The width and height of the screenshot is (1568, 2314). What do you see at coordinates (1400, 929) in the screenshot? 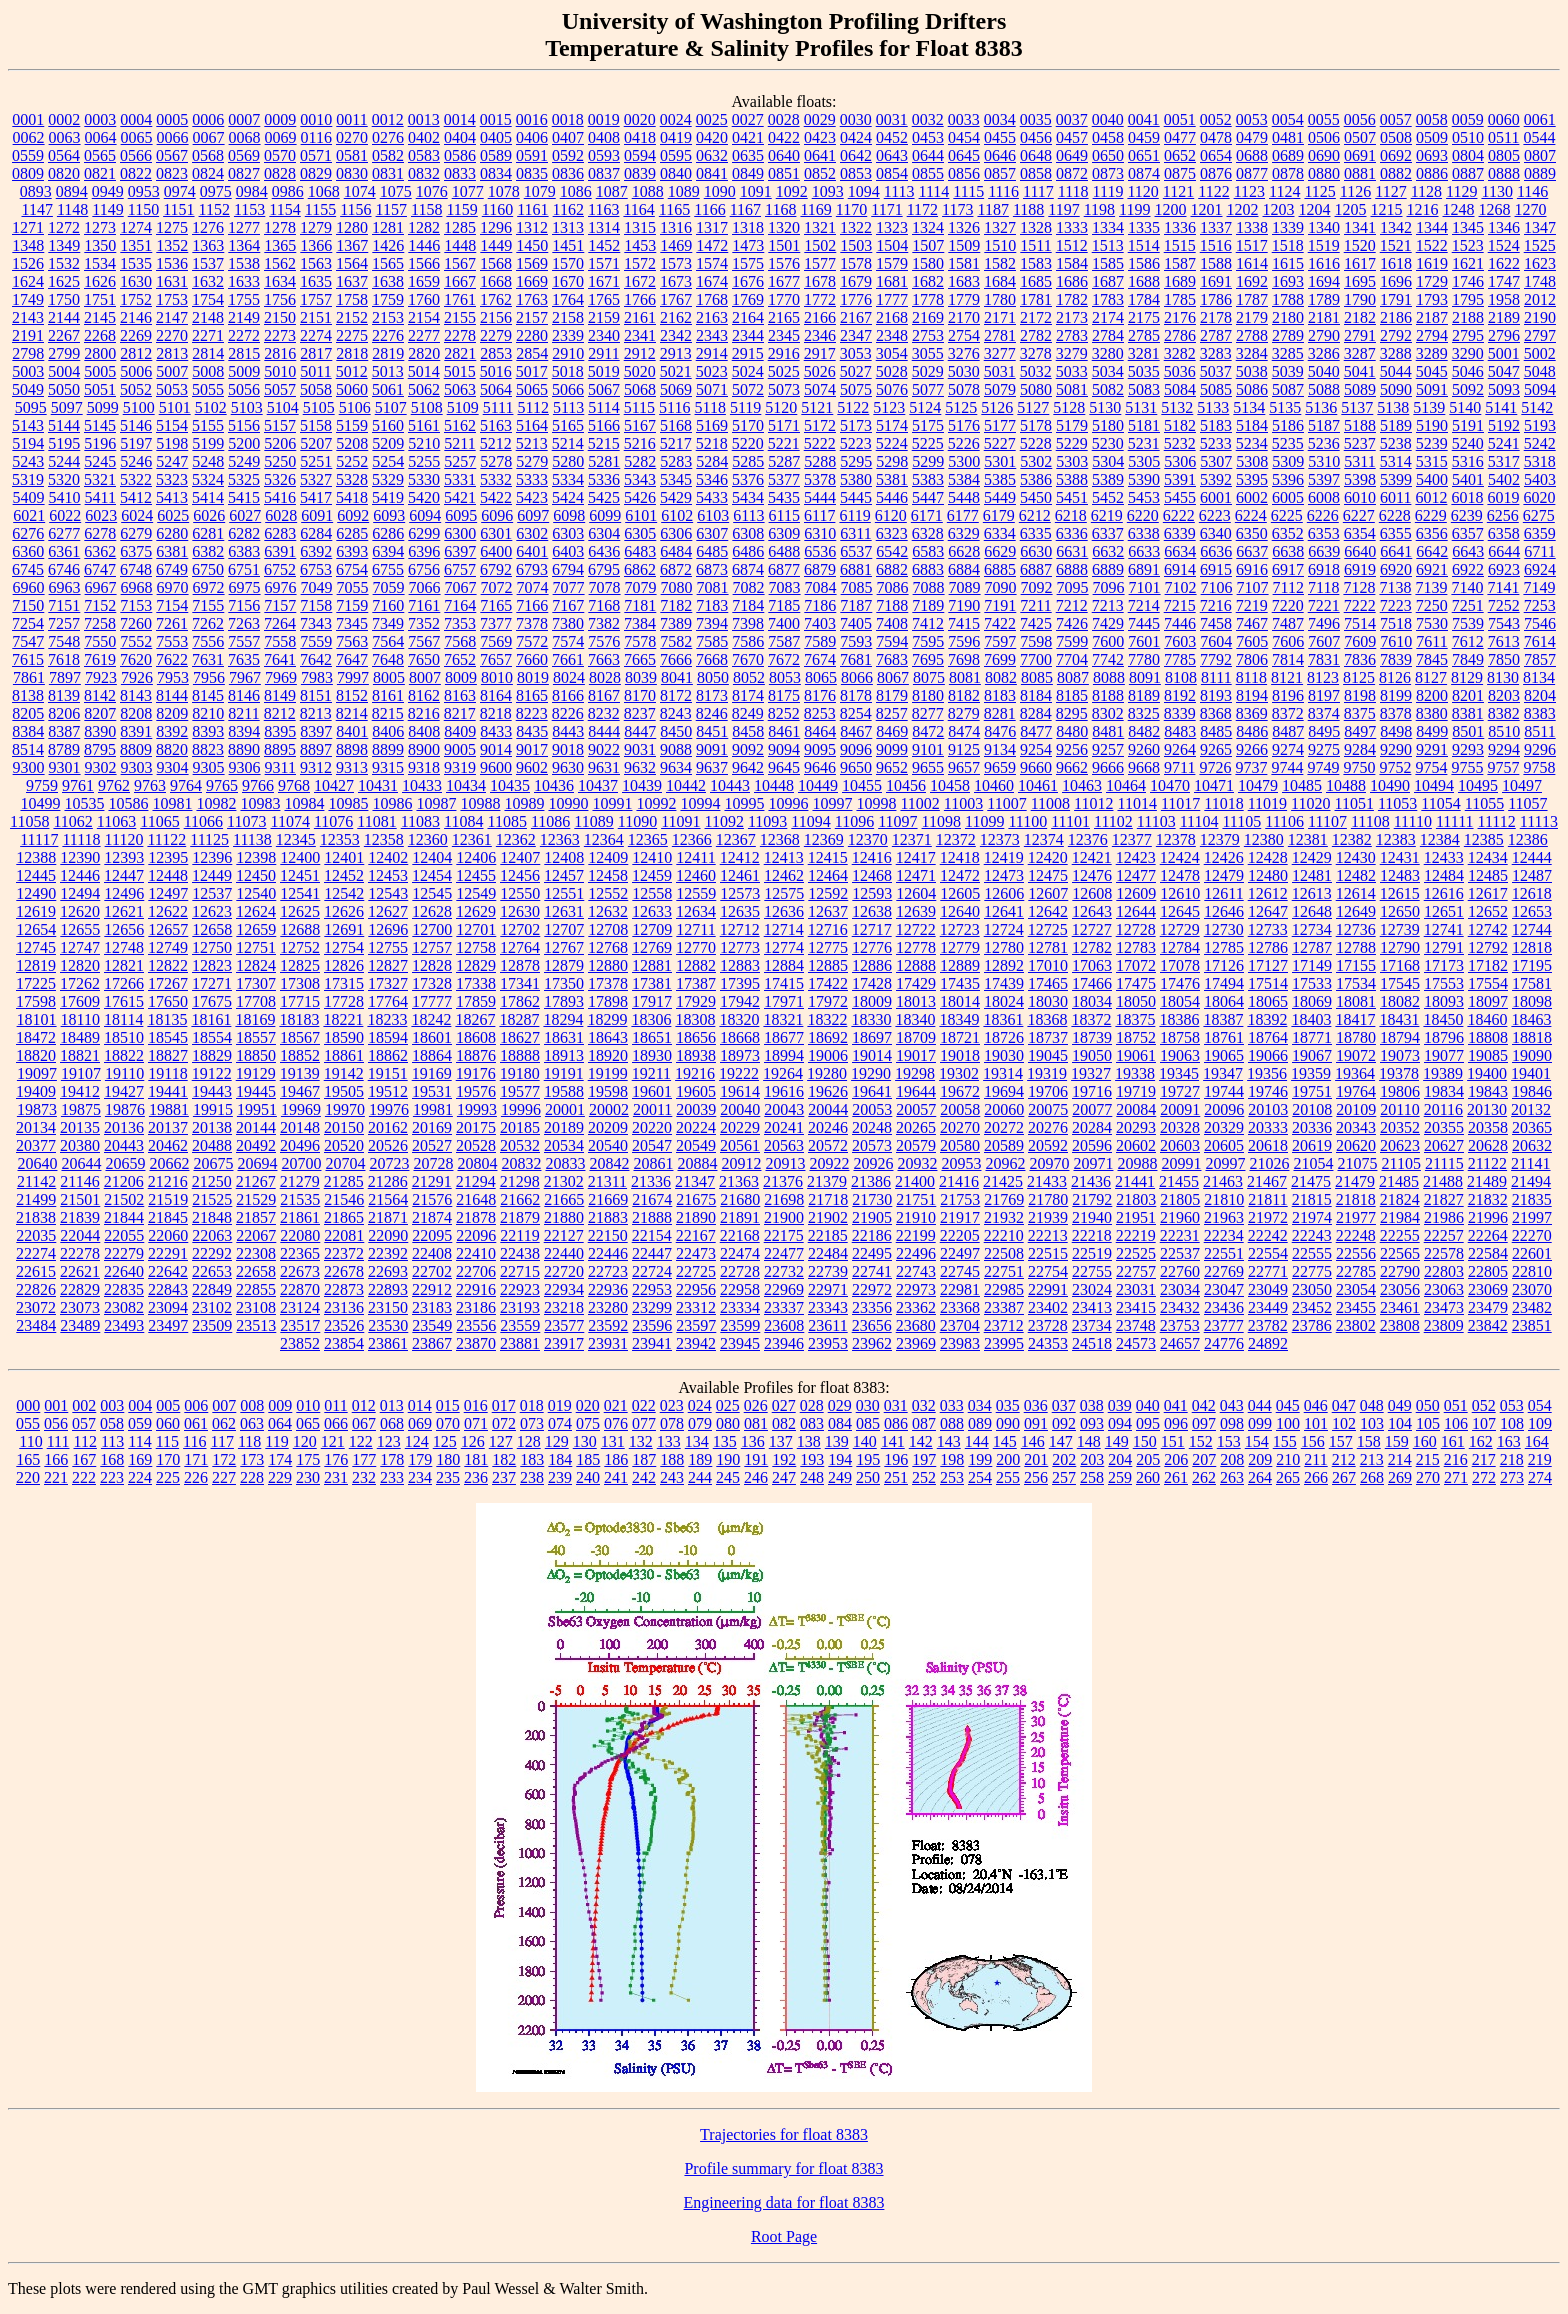
I see `12739` at bounding box center [1400, 929].